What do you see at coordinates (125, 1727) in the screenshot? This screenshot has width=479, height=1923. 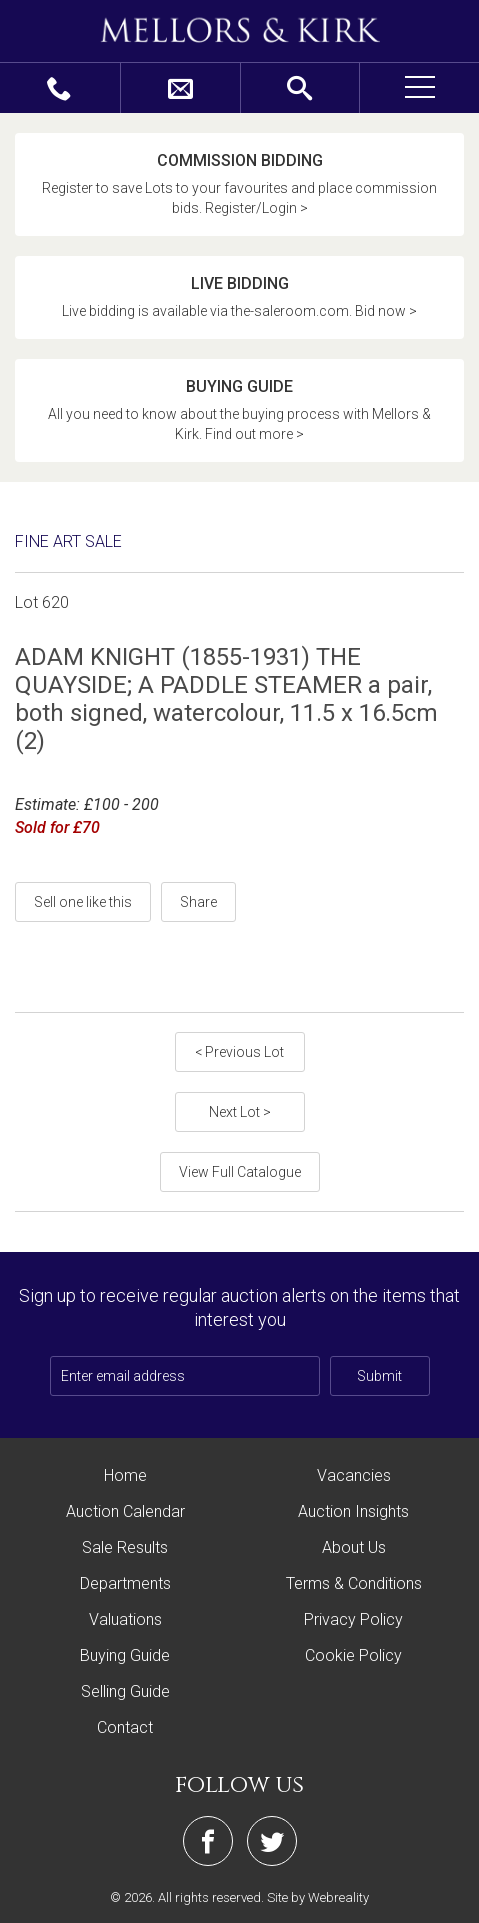 I see `Contact` at bounding box center [125, 1727].